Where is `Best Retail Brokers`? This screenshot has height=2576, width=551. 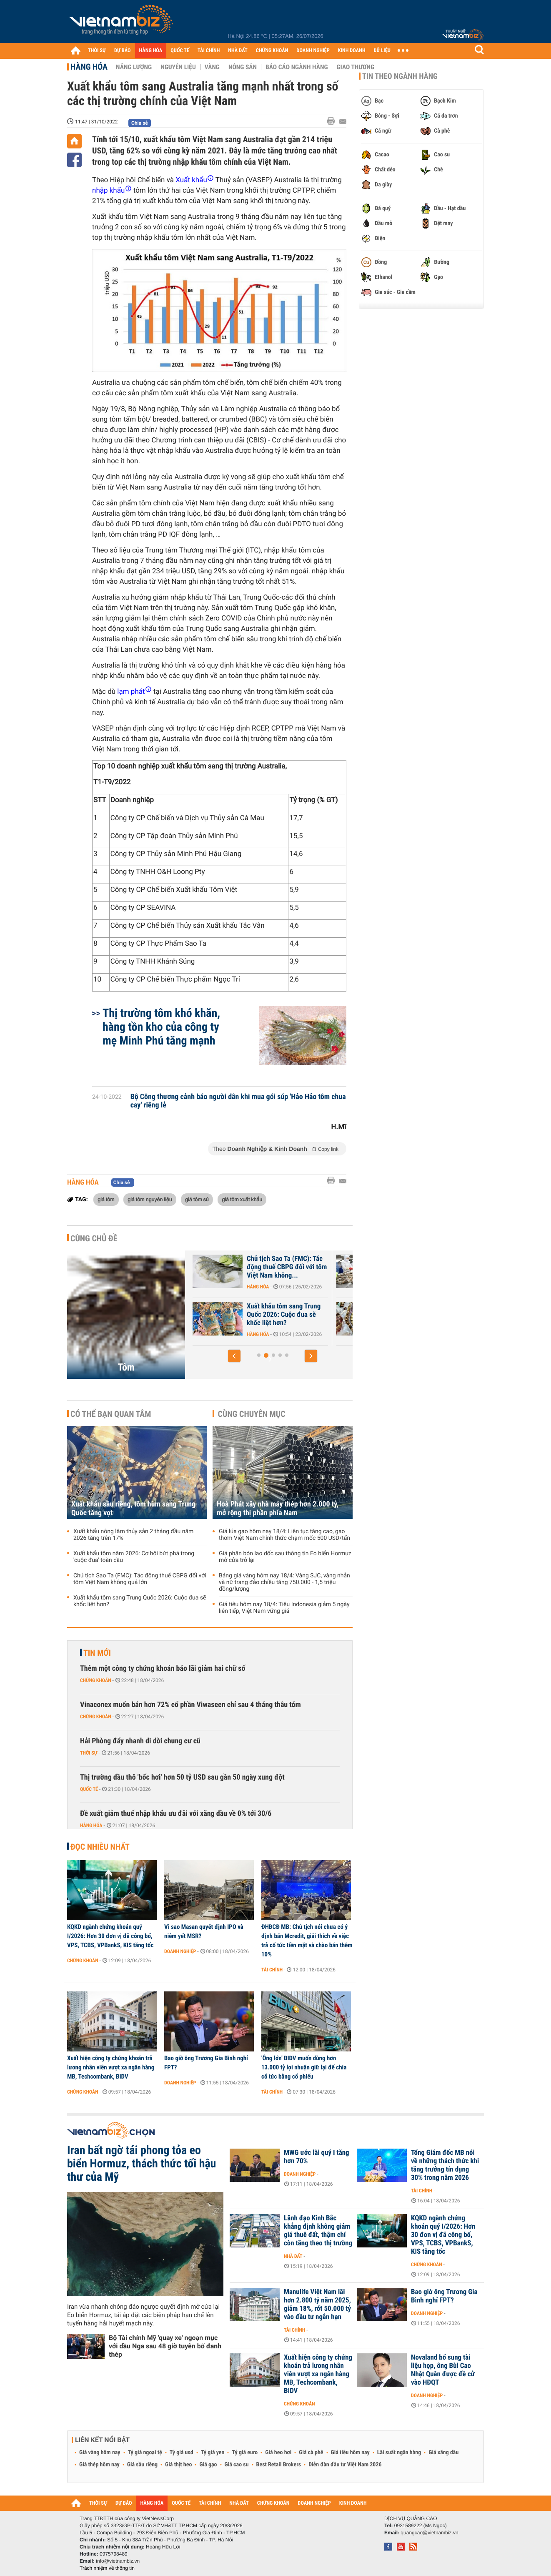 Best Retail Brokers is located at coordinates (278, 2465).